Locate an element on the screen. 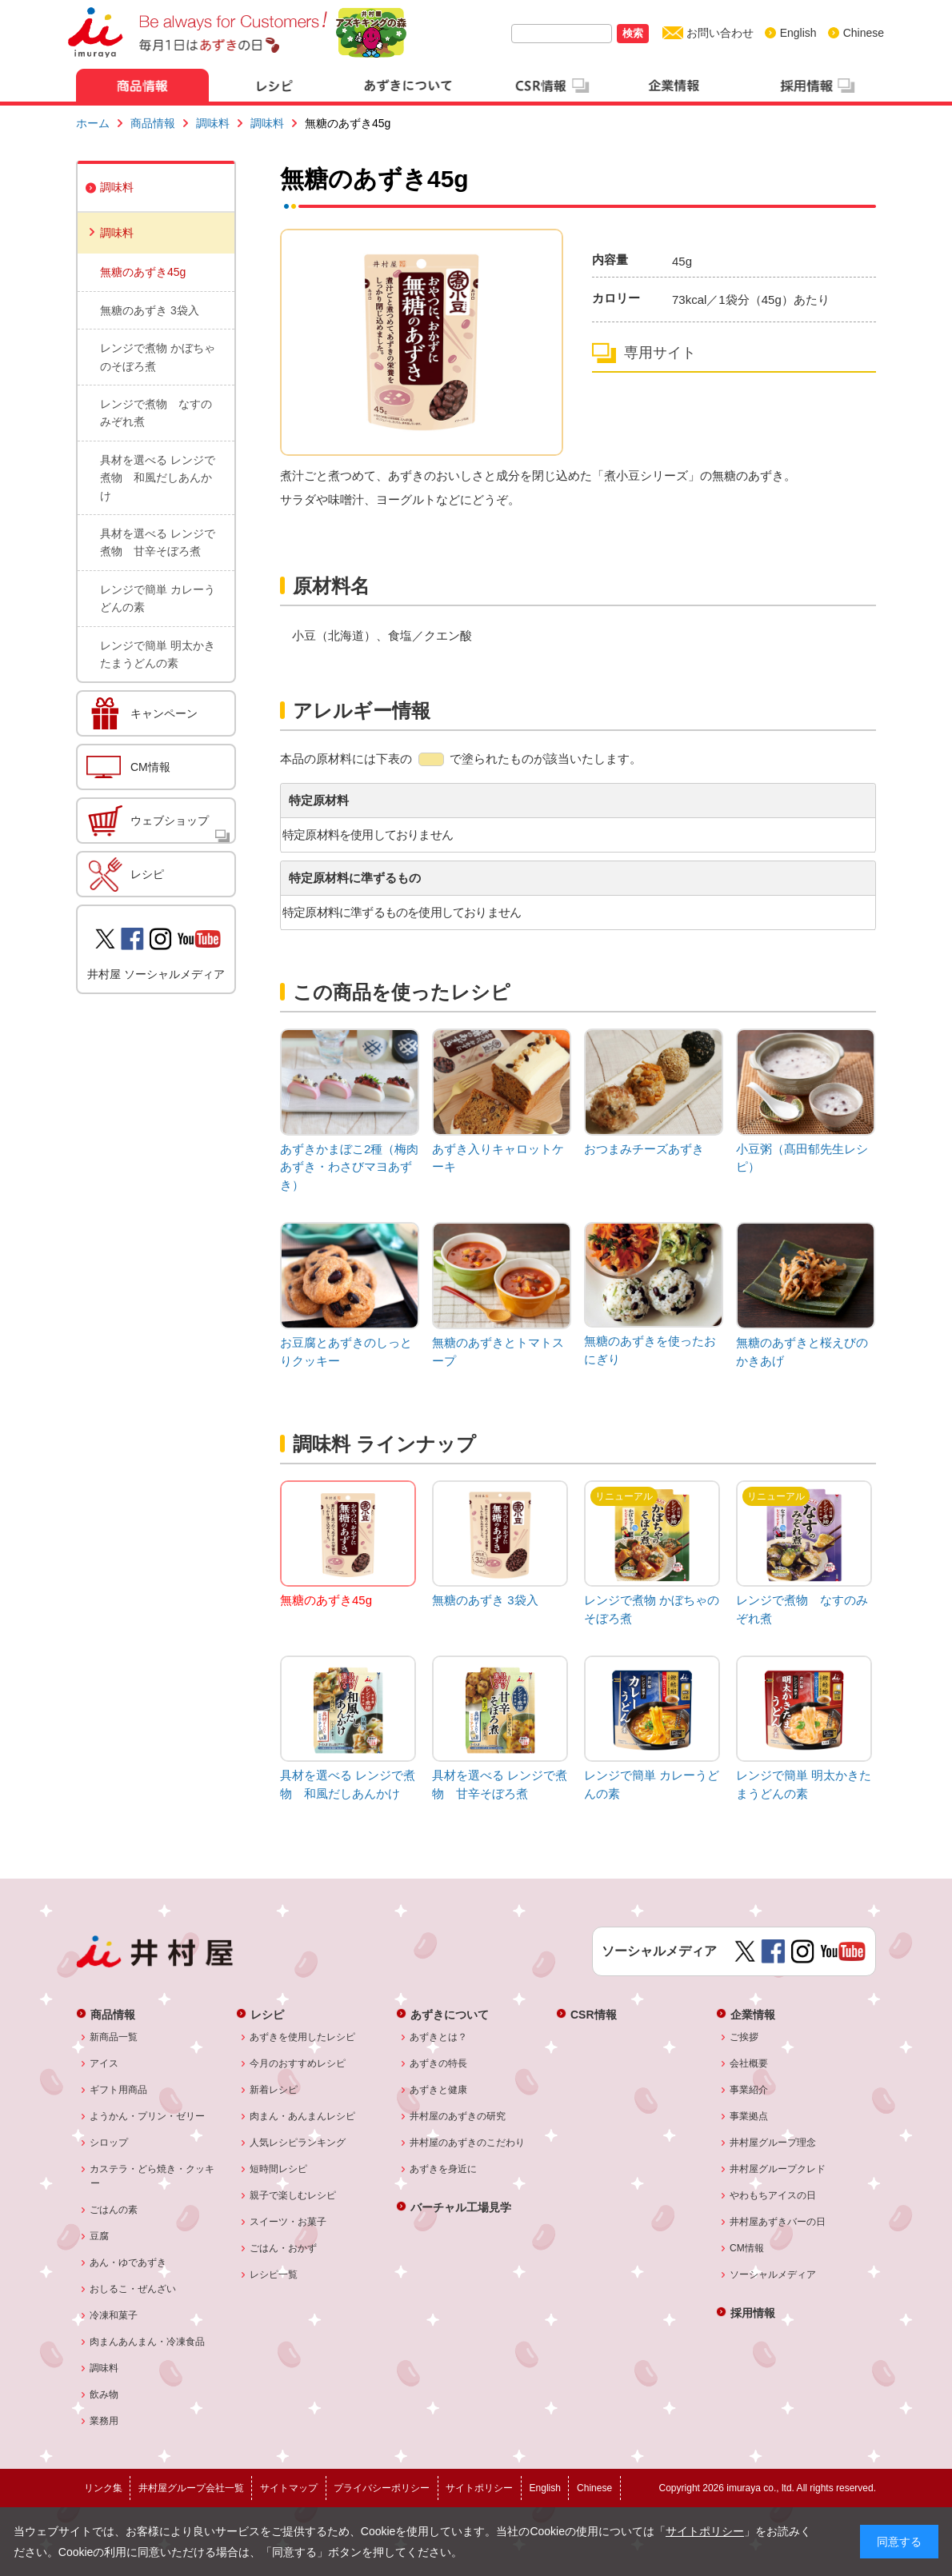 The height and width of the screenshot is (2576, 952). 井村屋のあずきの研究 is located at coordinates (458, 2116).